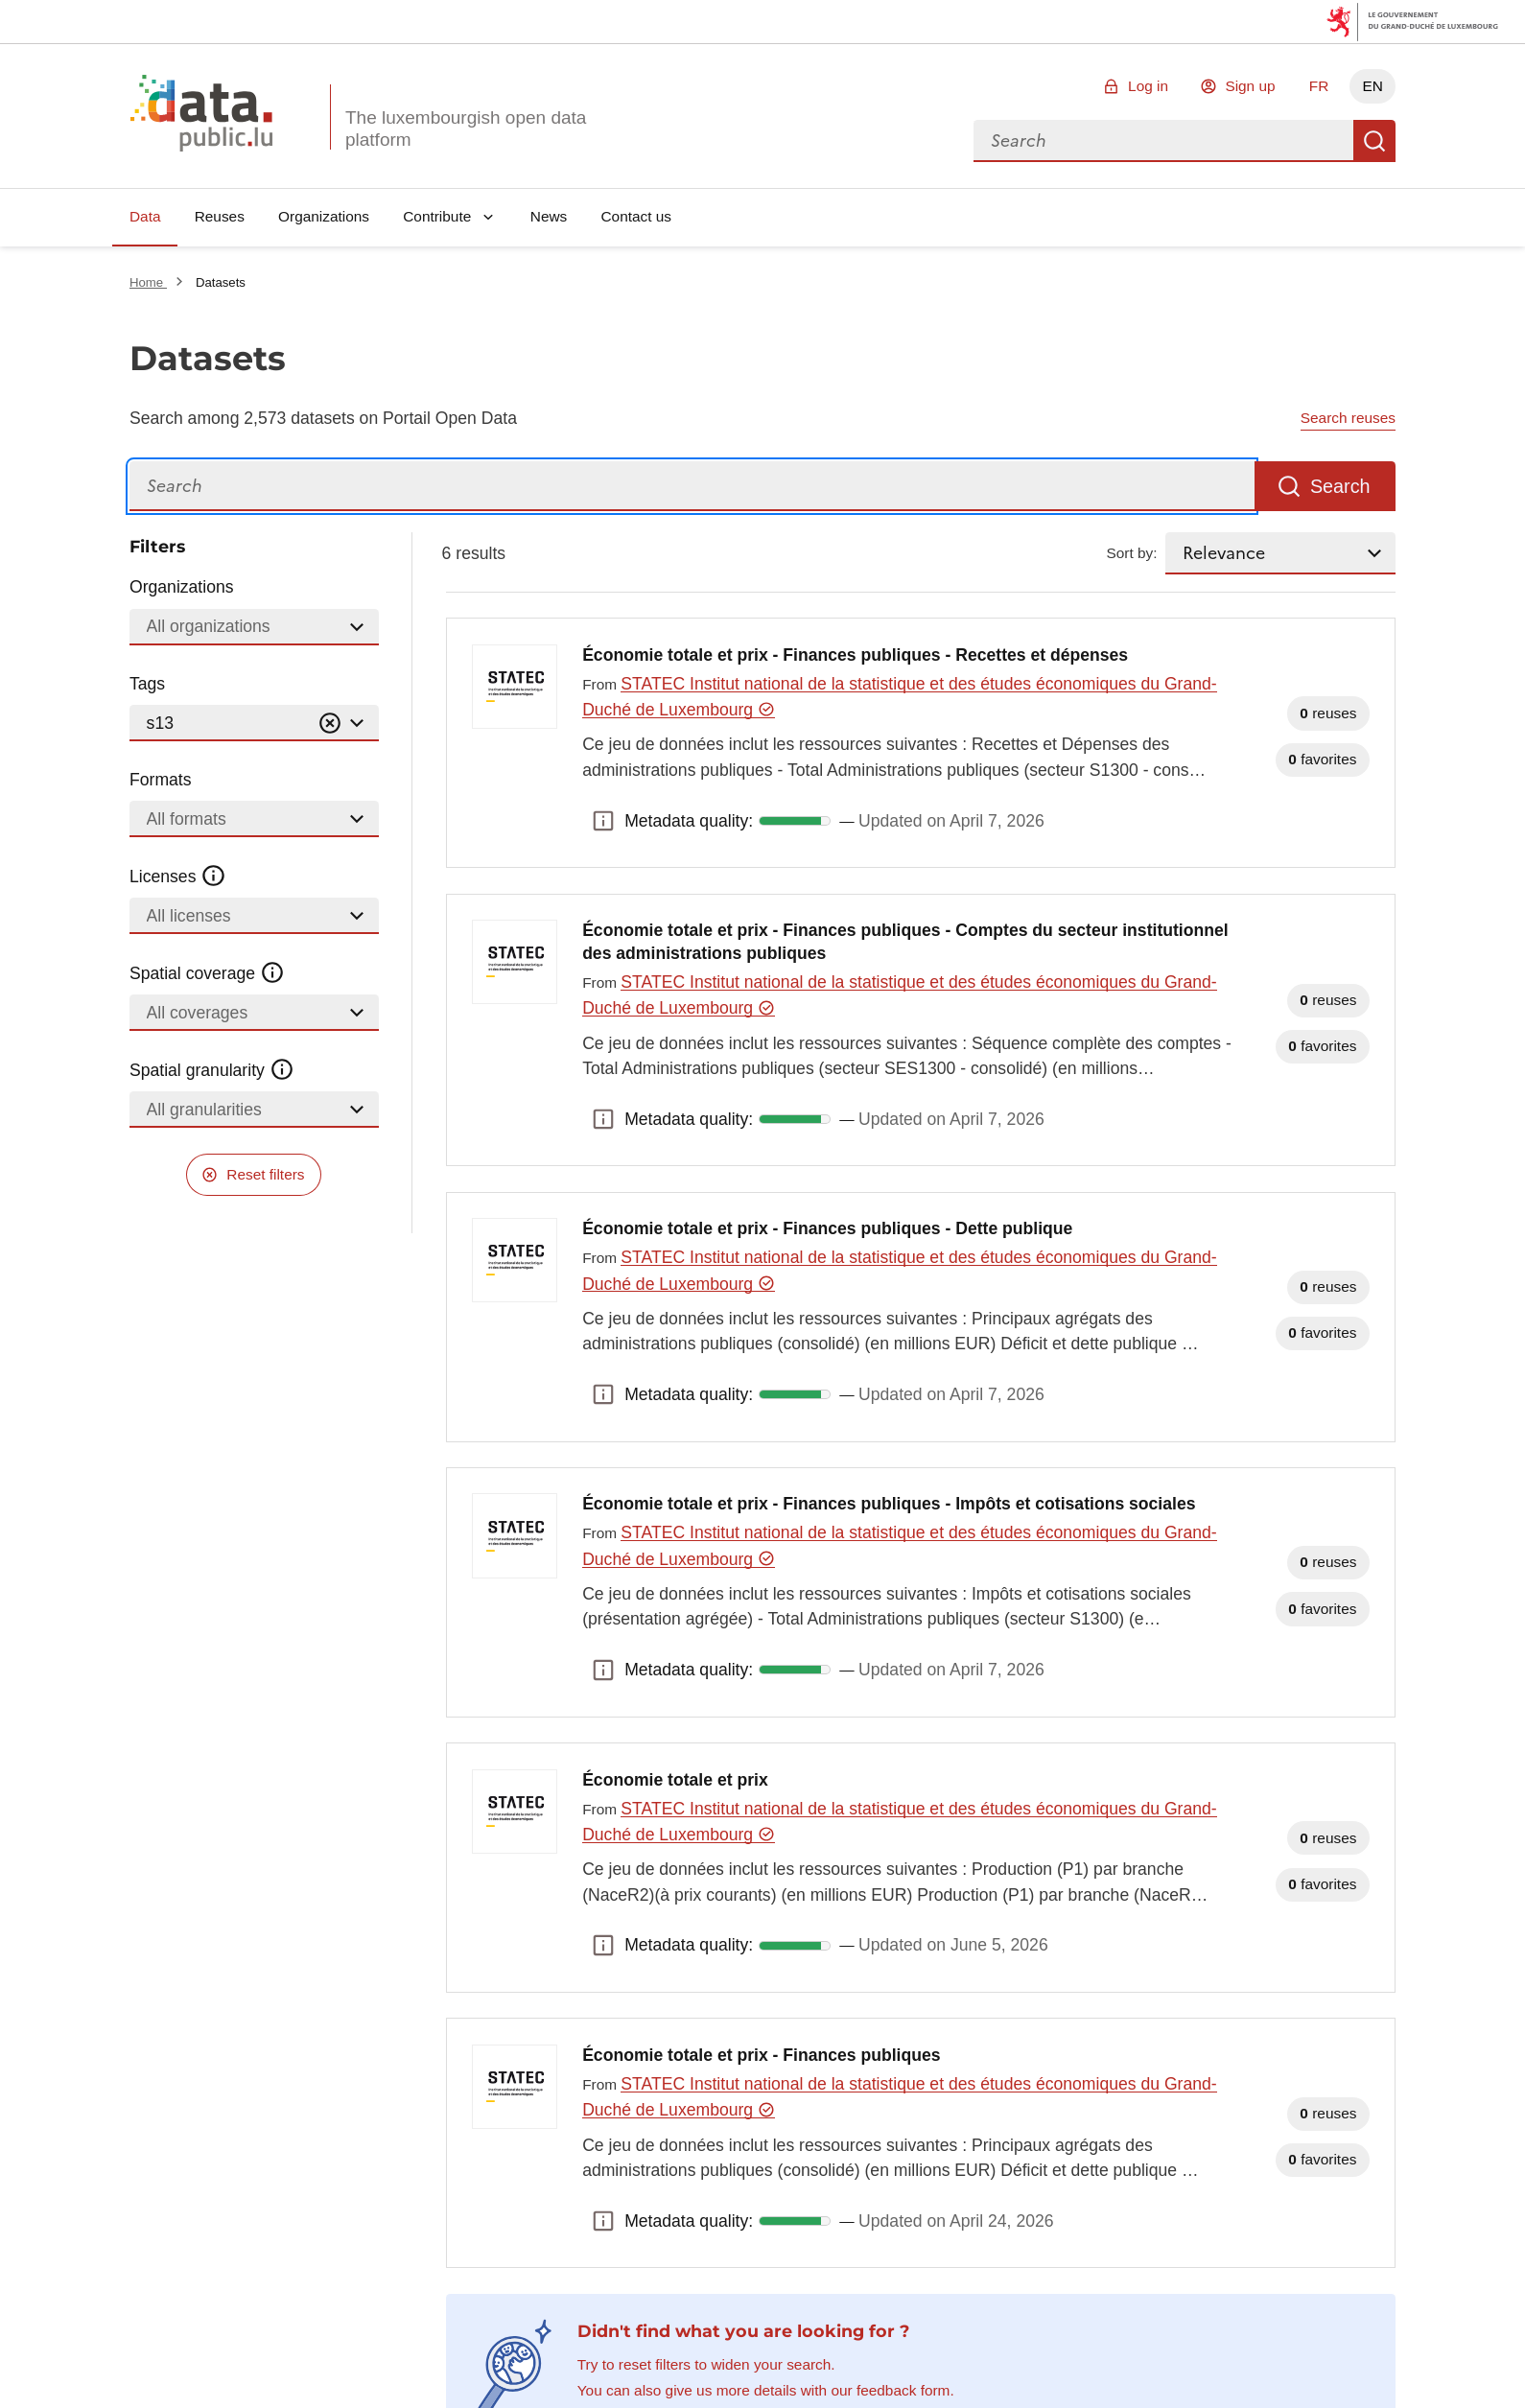  What do you see at coordinates (1372, 86) in the screenshot?
I see `EN` at bounding box center [1372, 86].